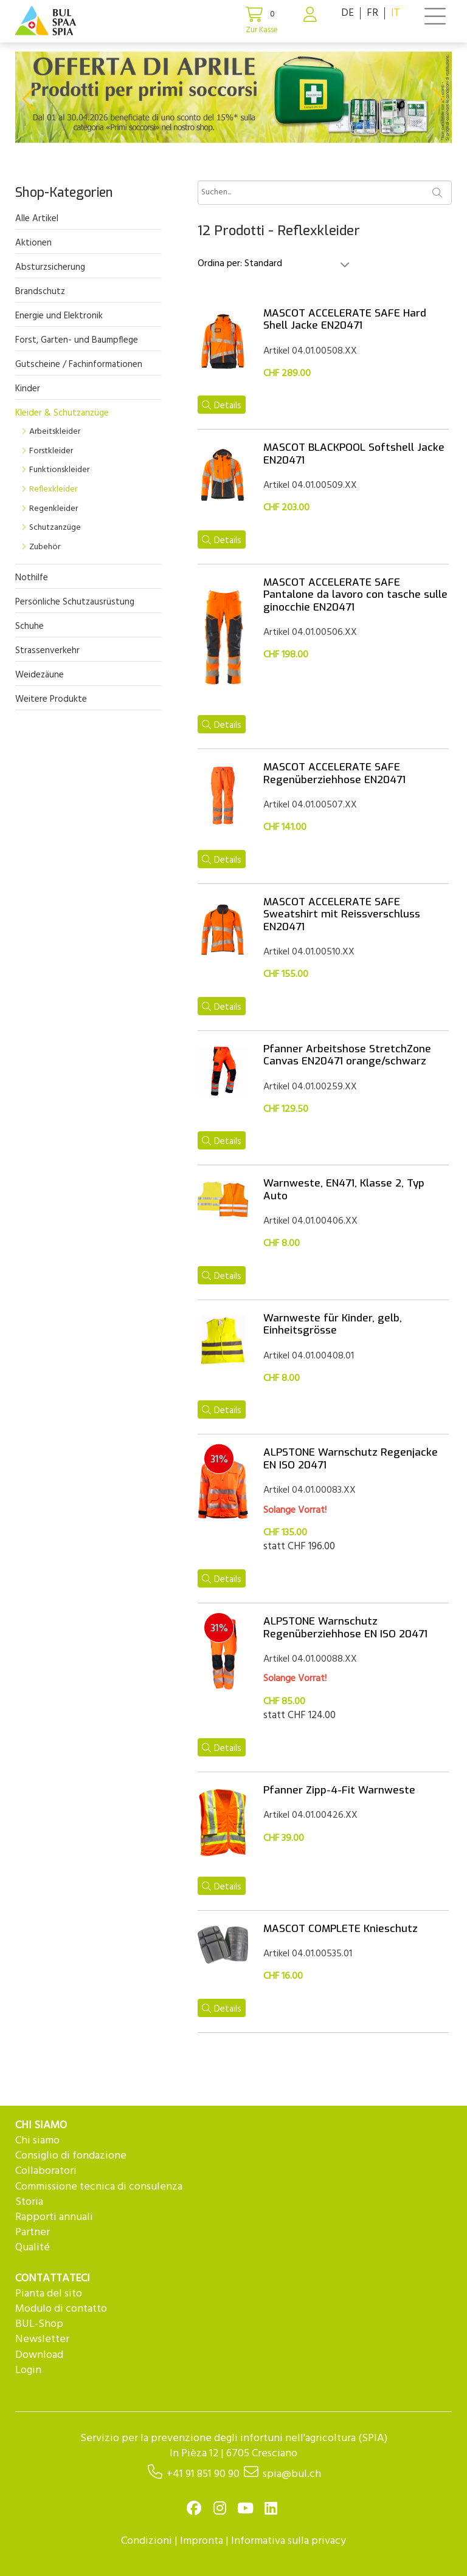 The height and width of the screenshot is (2576, 467). What do you see at coordinates (28, 2370) in the screenshot?
I see `Login` at bounding box center [28, 2370].